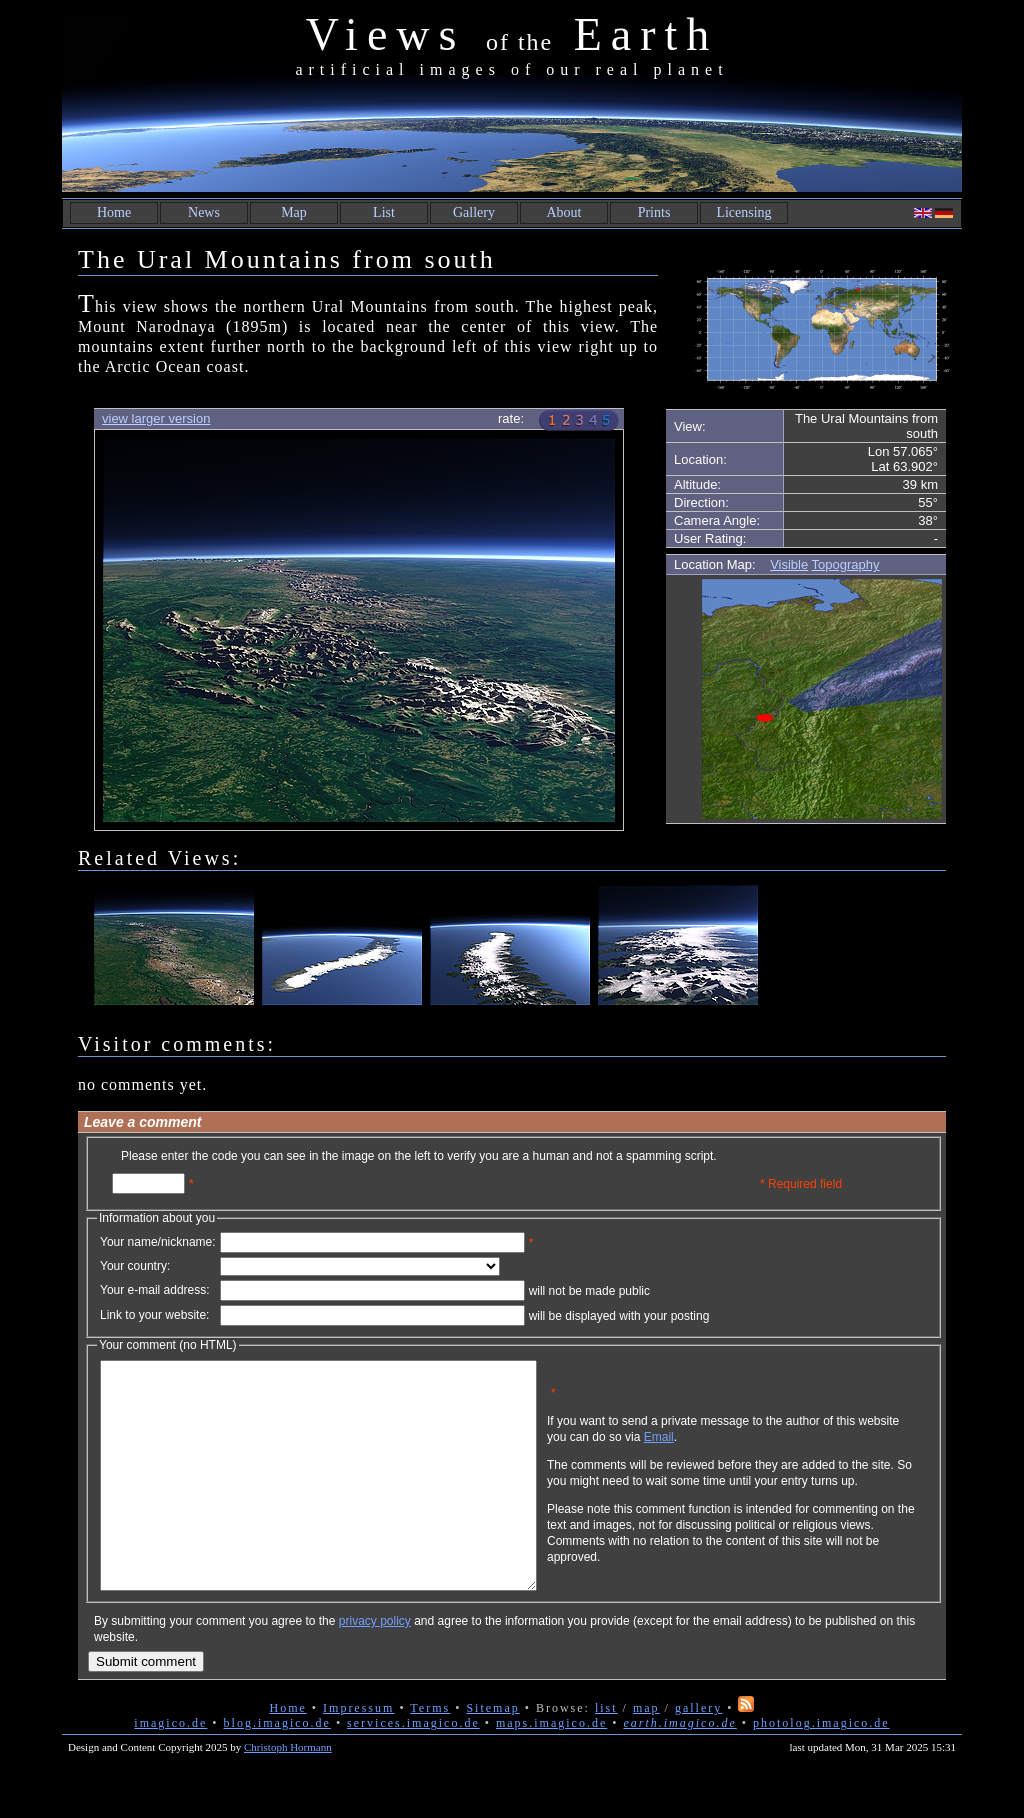 Image resolution: width=1024 pixels, height=1818 pixels. Describe the element at coordinates (170, 1768) in the screenshot. I see `imagico.de` at that location.